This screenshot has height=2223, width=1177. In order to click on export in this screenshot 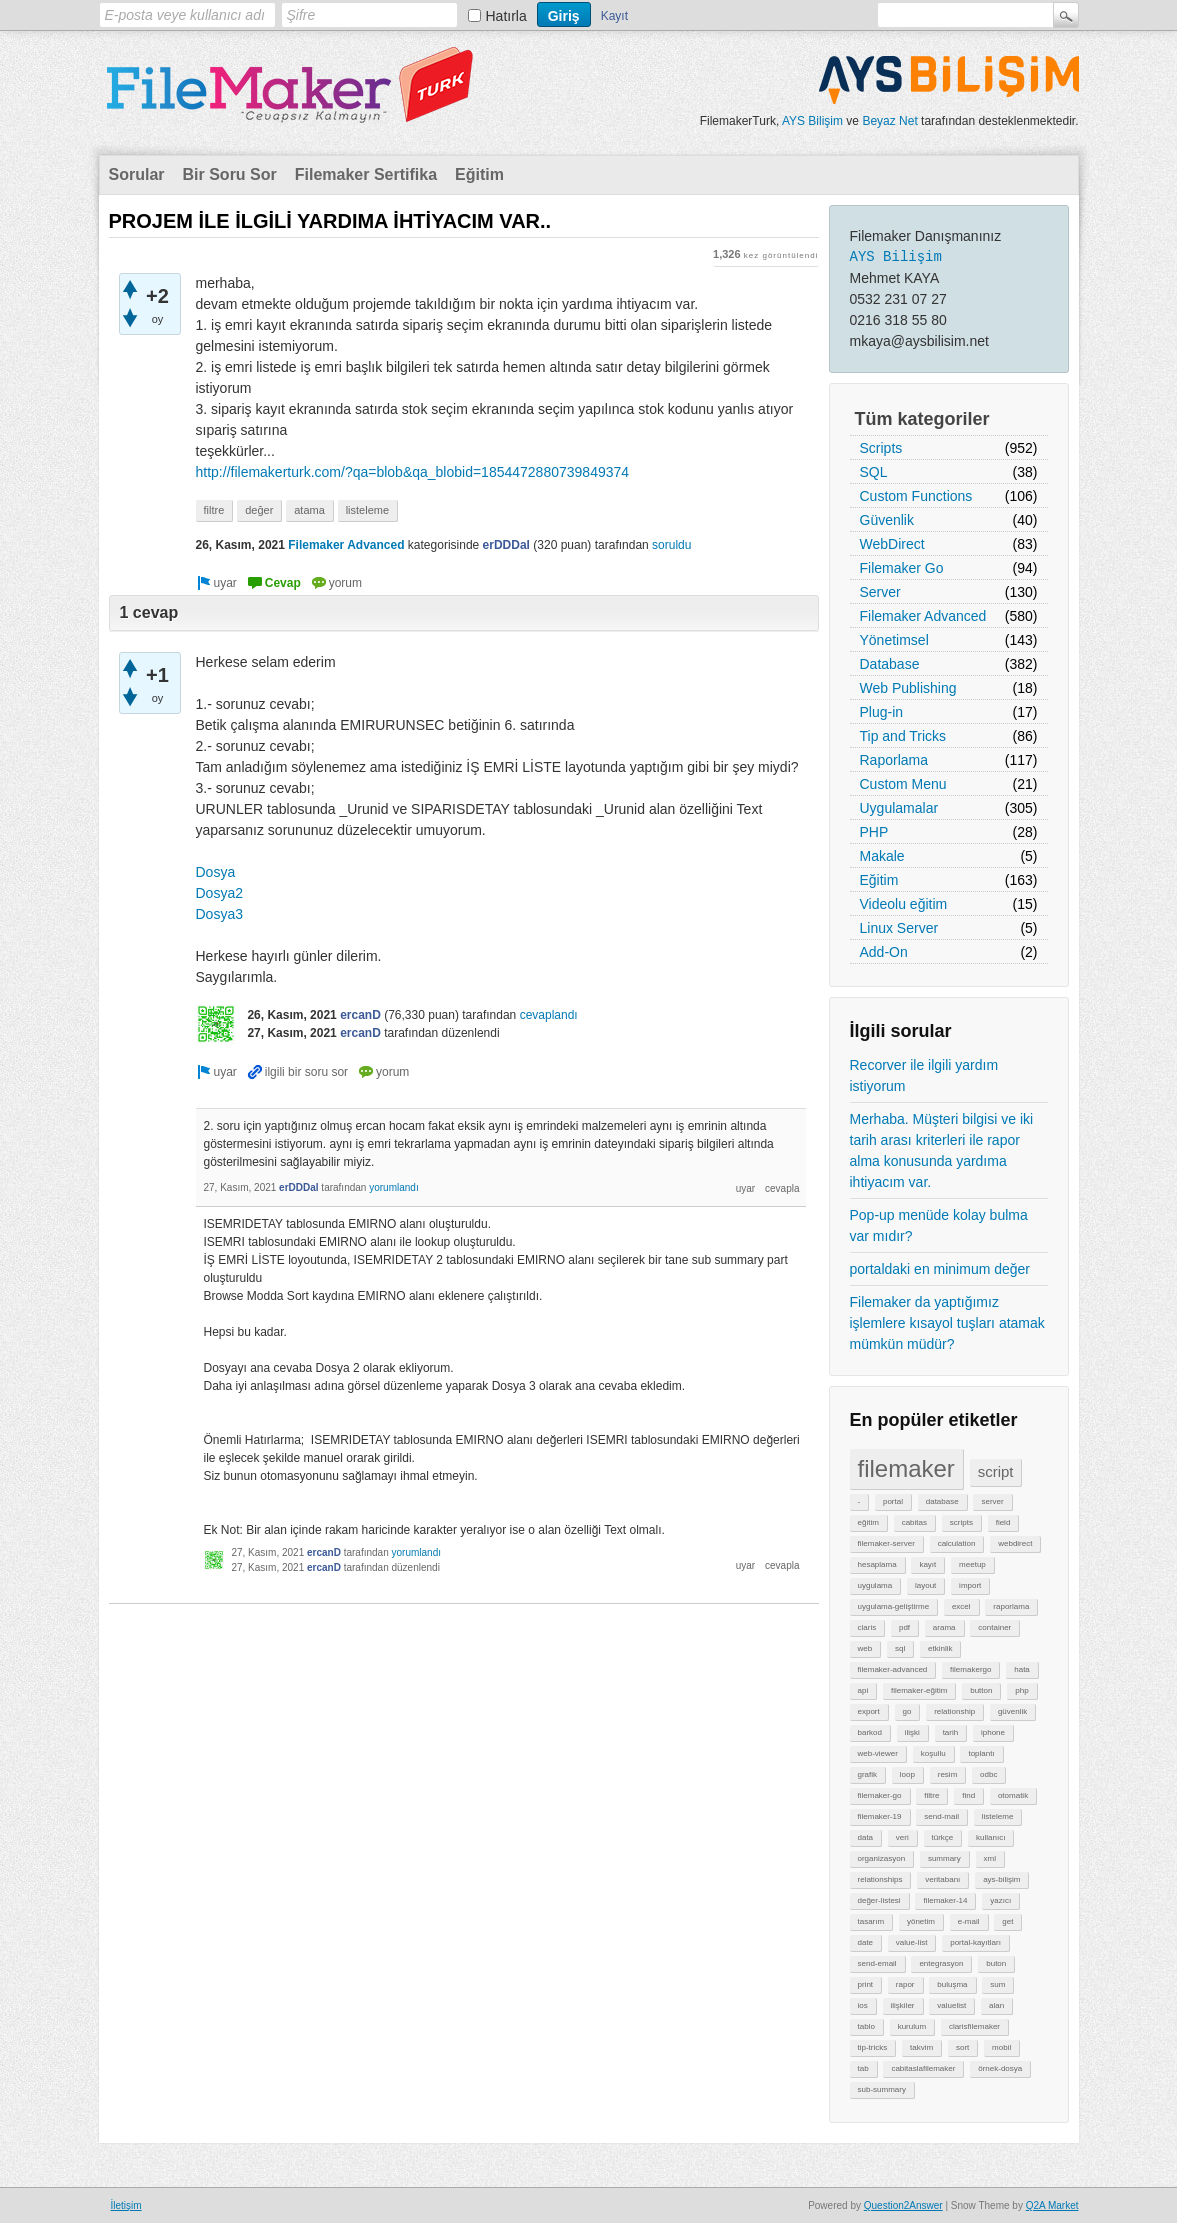, I will do `click(869, 1711)`.